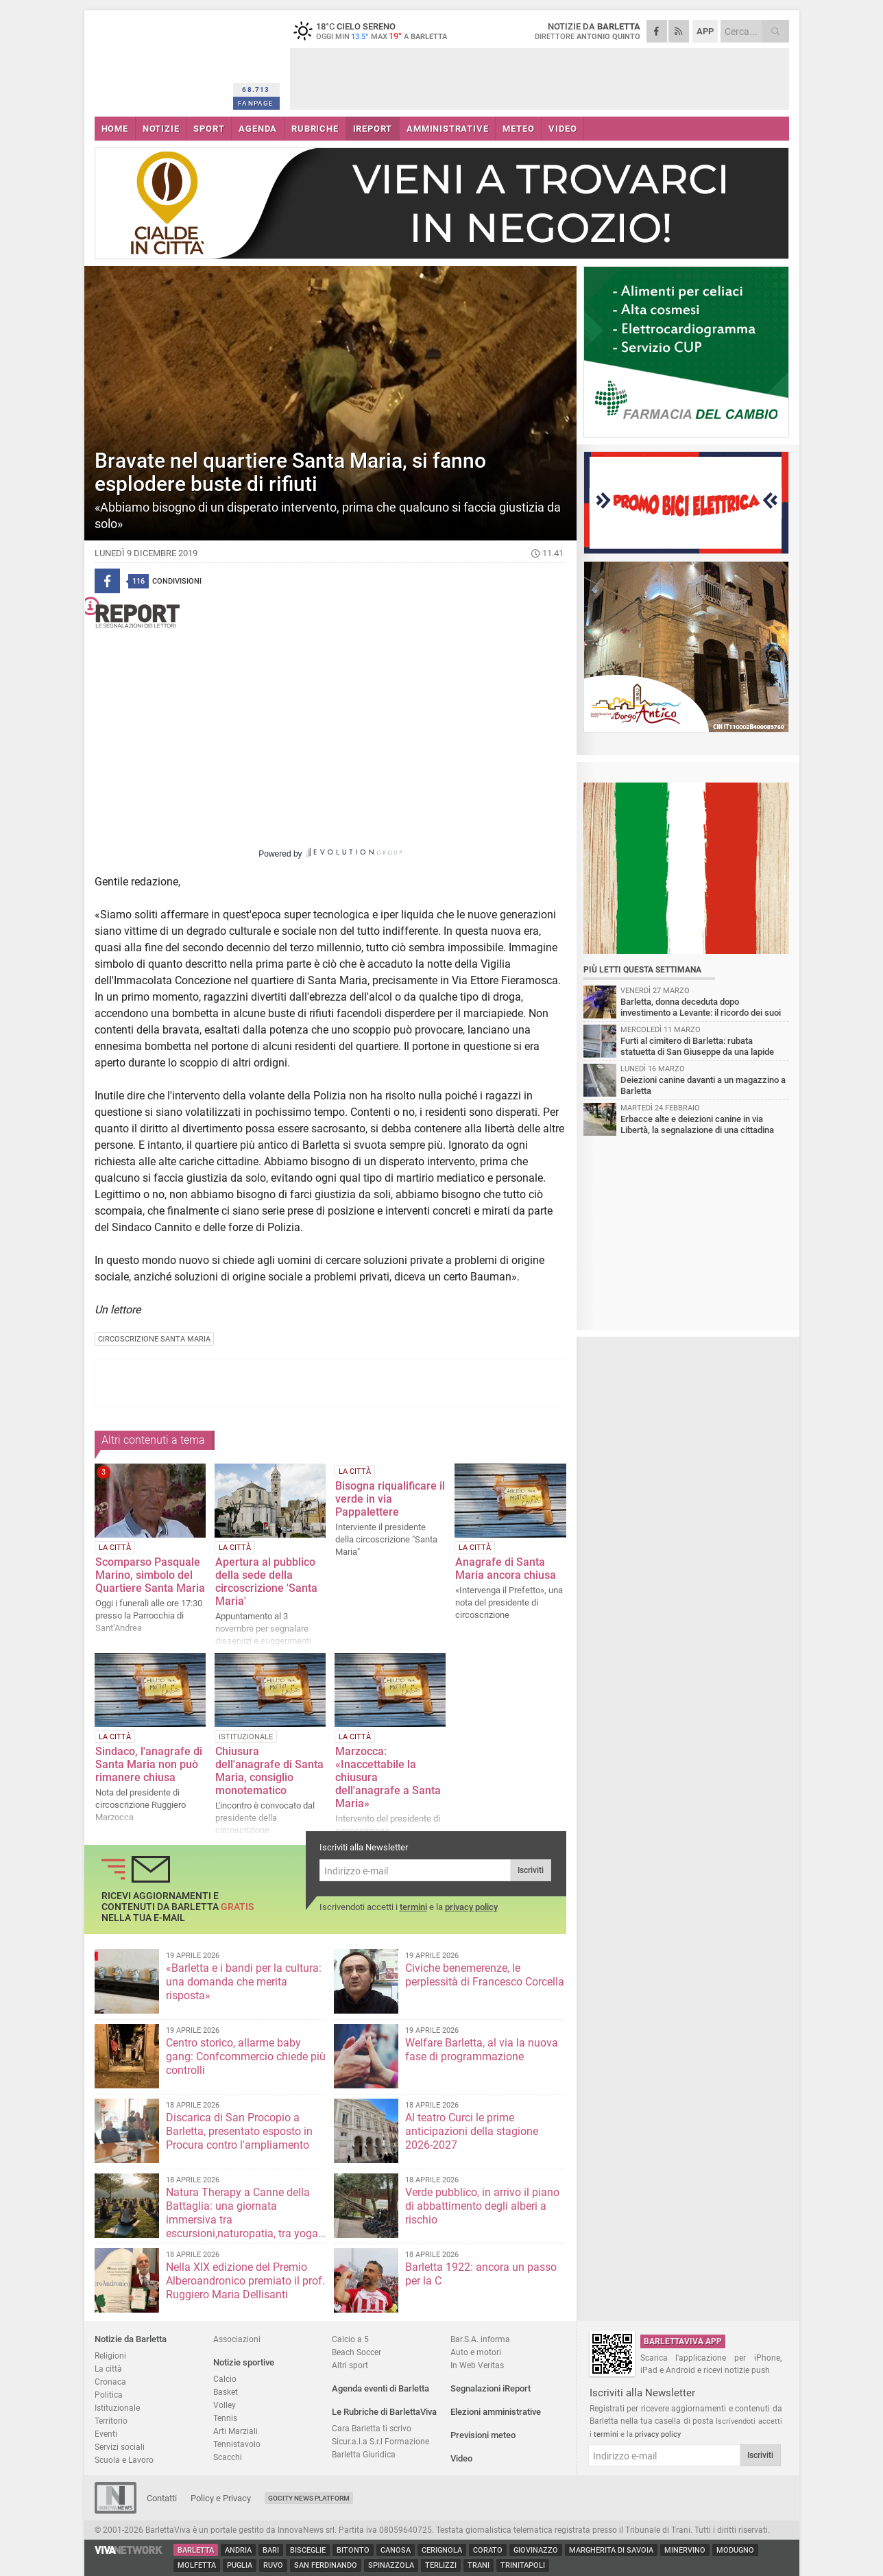  I want to click on termini, so click(413, 1907).